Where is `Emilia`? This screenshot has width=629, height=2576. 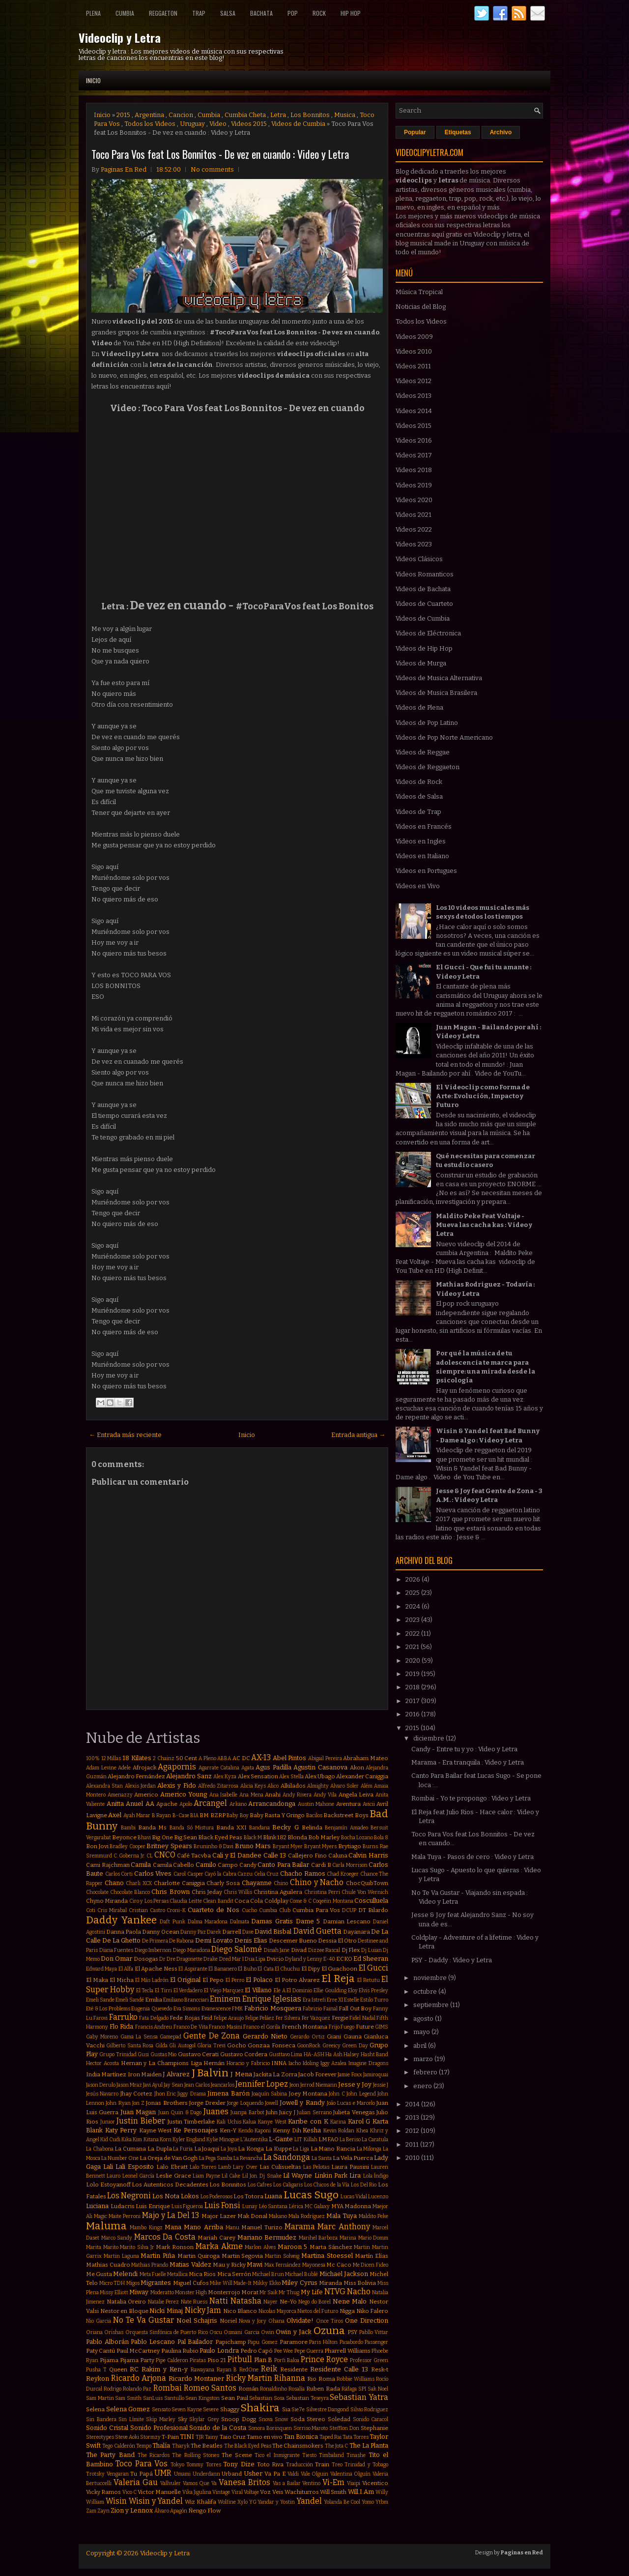 Emilia is located at coordinates (153, 1999).